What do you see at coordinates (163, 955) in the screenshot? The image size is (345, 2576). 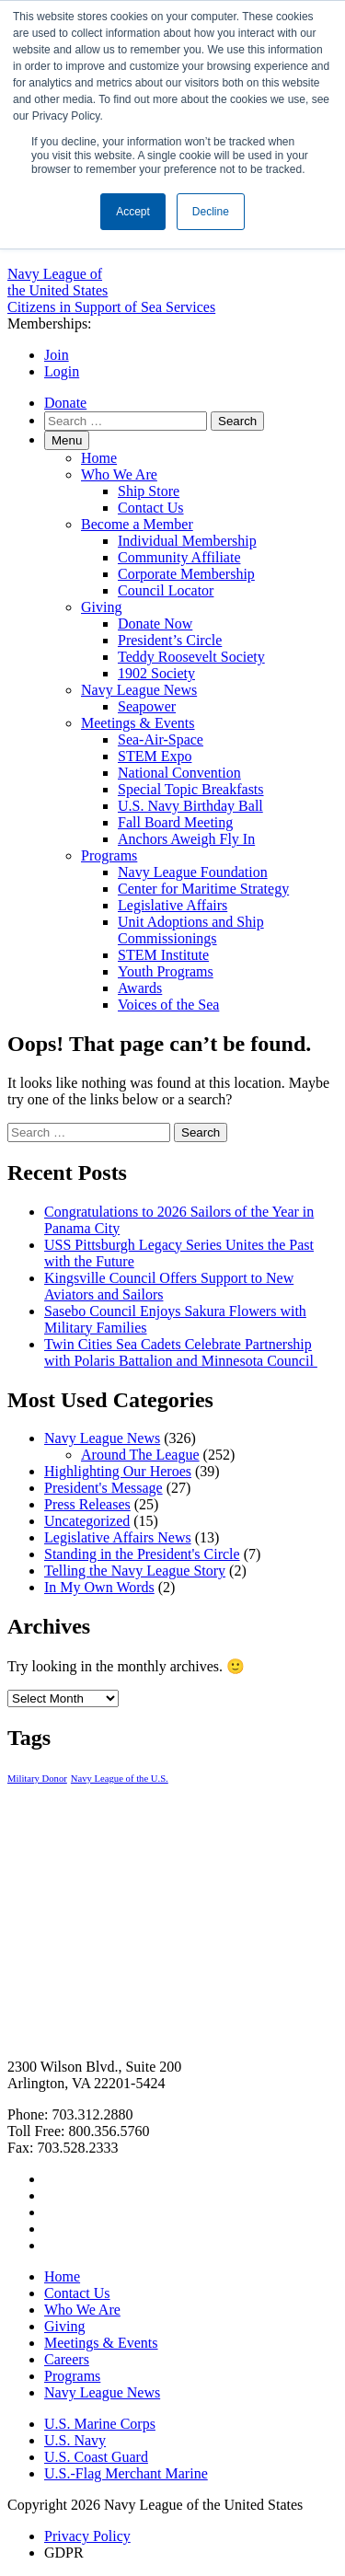 I see `STEM Institute` at bounding box center [163, 955].